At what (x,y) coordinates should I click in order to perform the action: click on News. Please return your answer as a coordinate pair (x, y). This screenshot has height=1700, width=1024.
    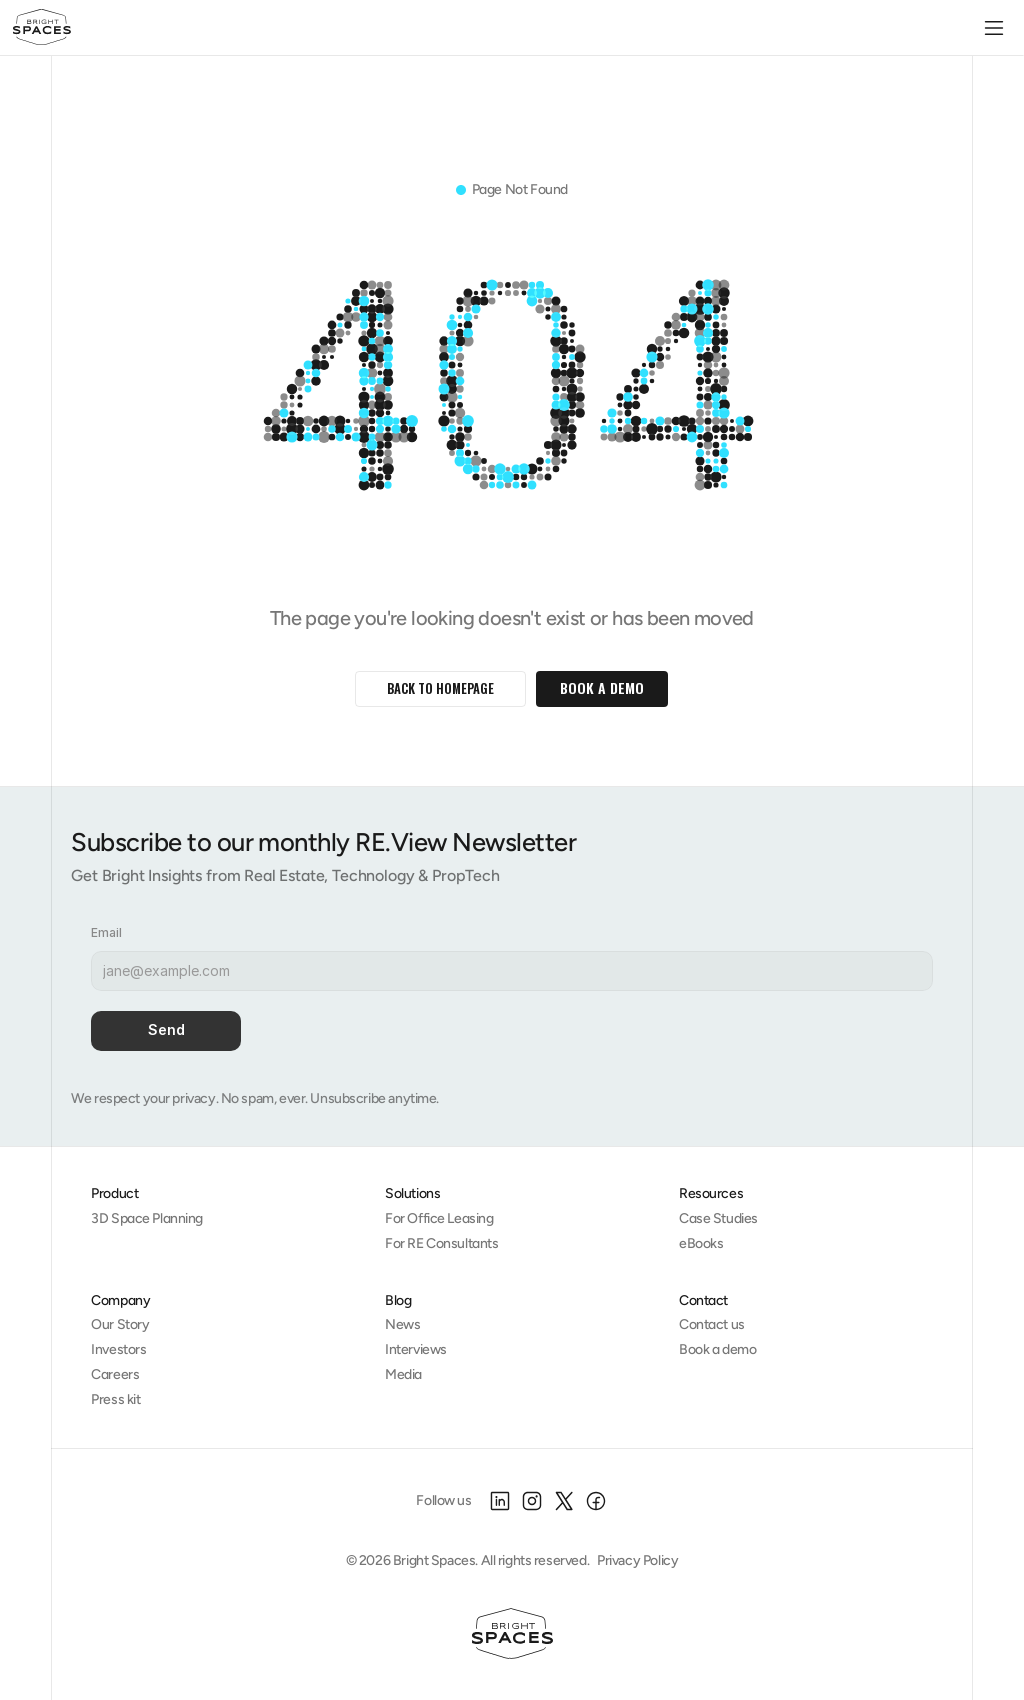
    Looking at the image, I should click on (402, 1324).